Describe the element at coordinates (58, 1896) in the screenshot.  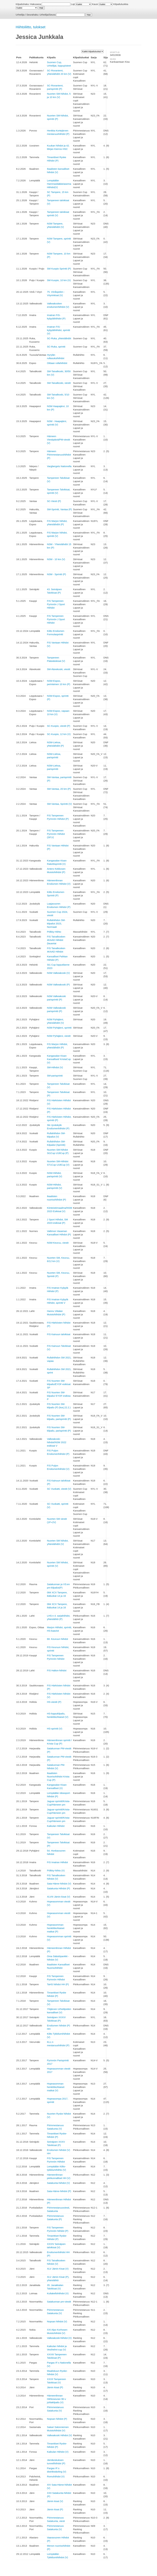
I see `XLVIII Jämin kisat (V)` at that location.